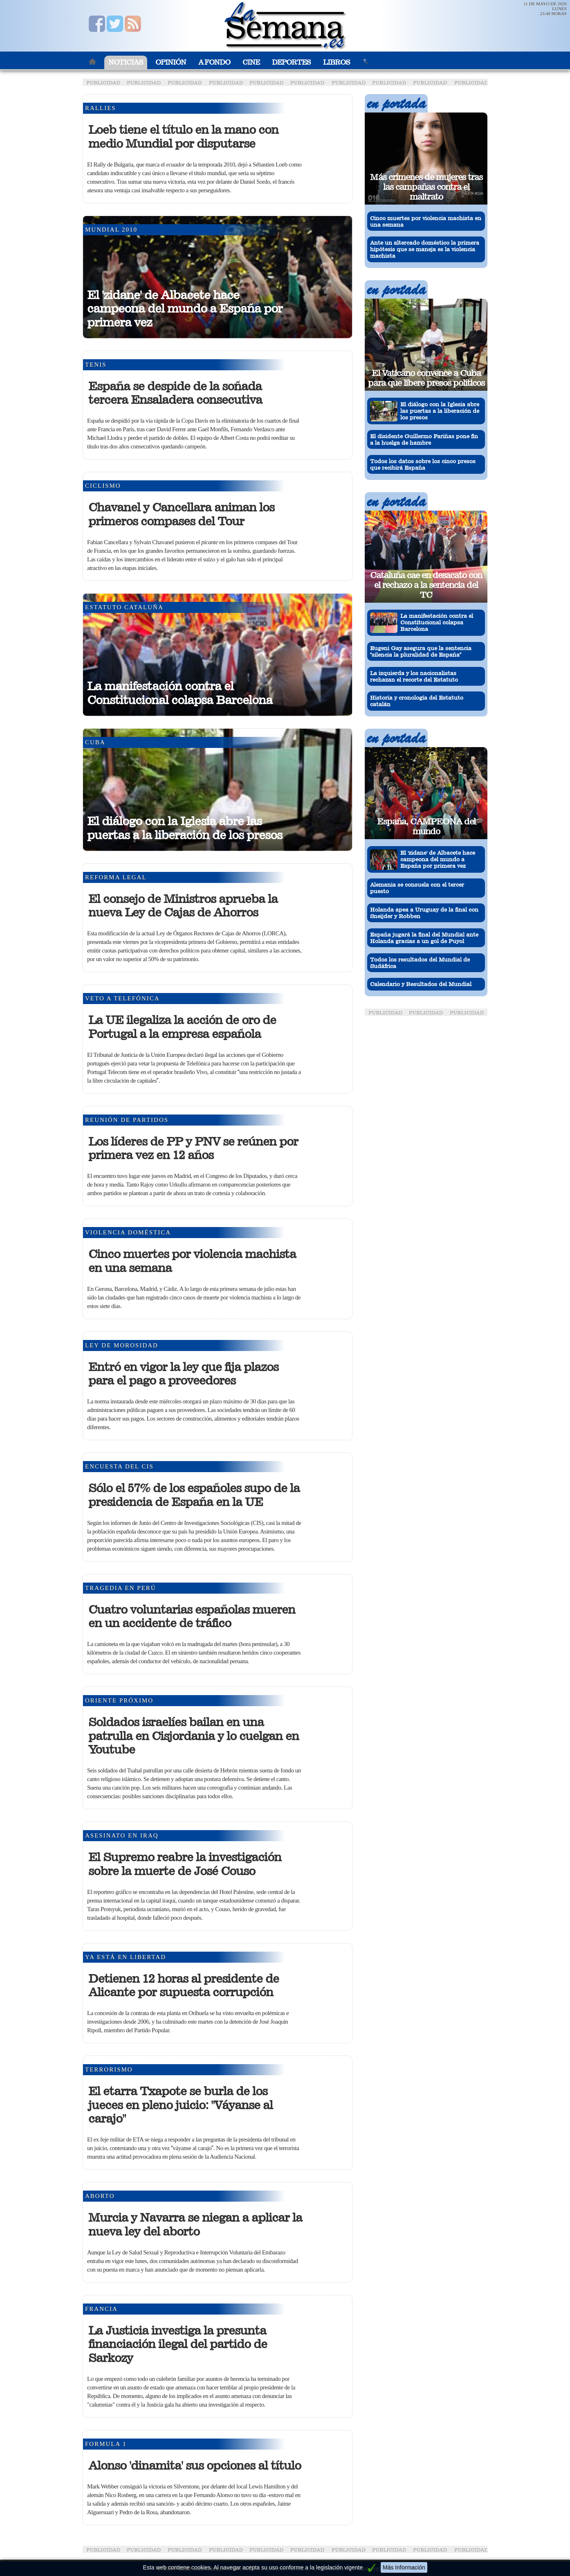 The width and height of the screenshot is (570, 2576). What do you see at coordinates (423, 464) in the screenshot?
I see `Todos los datos sobre los cinco presos que recibirá España` at bounding box center [423, 464].